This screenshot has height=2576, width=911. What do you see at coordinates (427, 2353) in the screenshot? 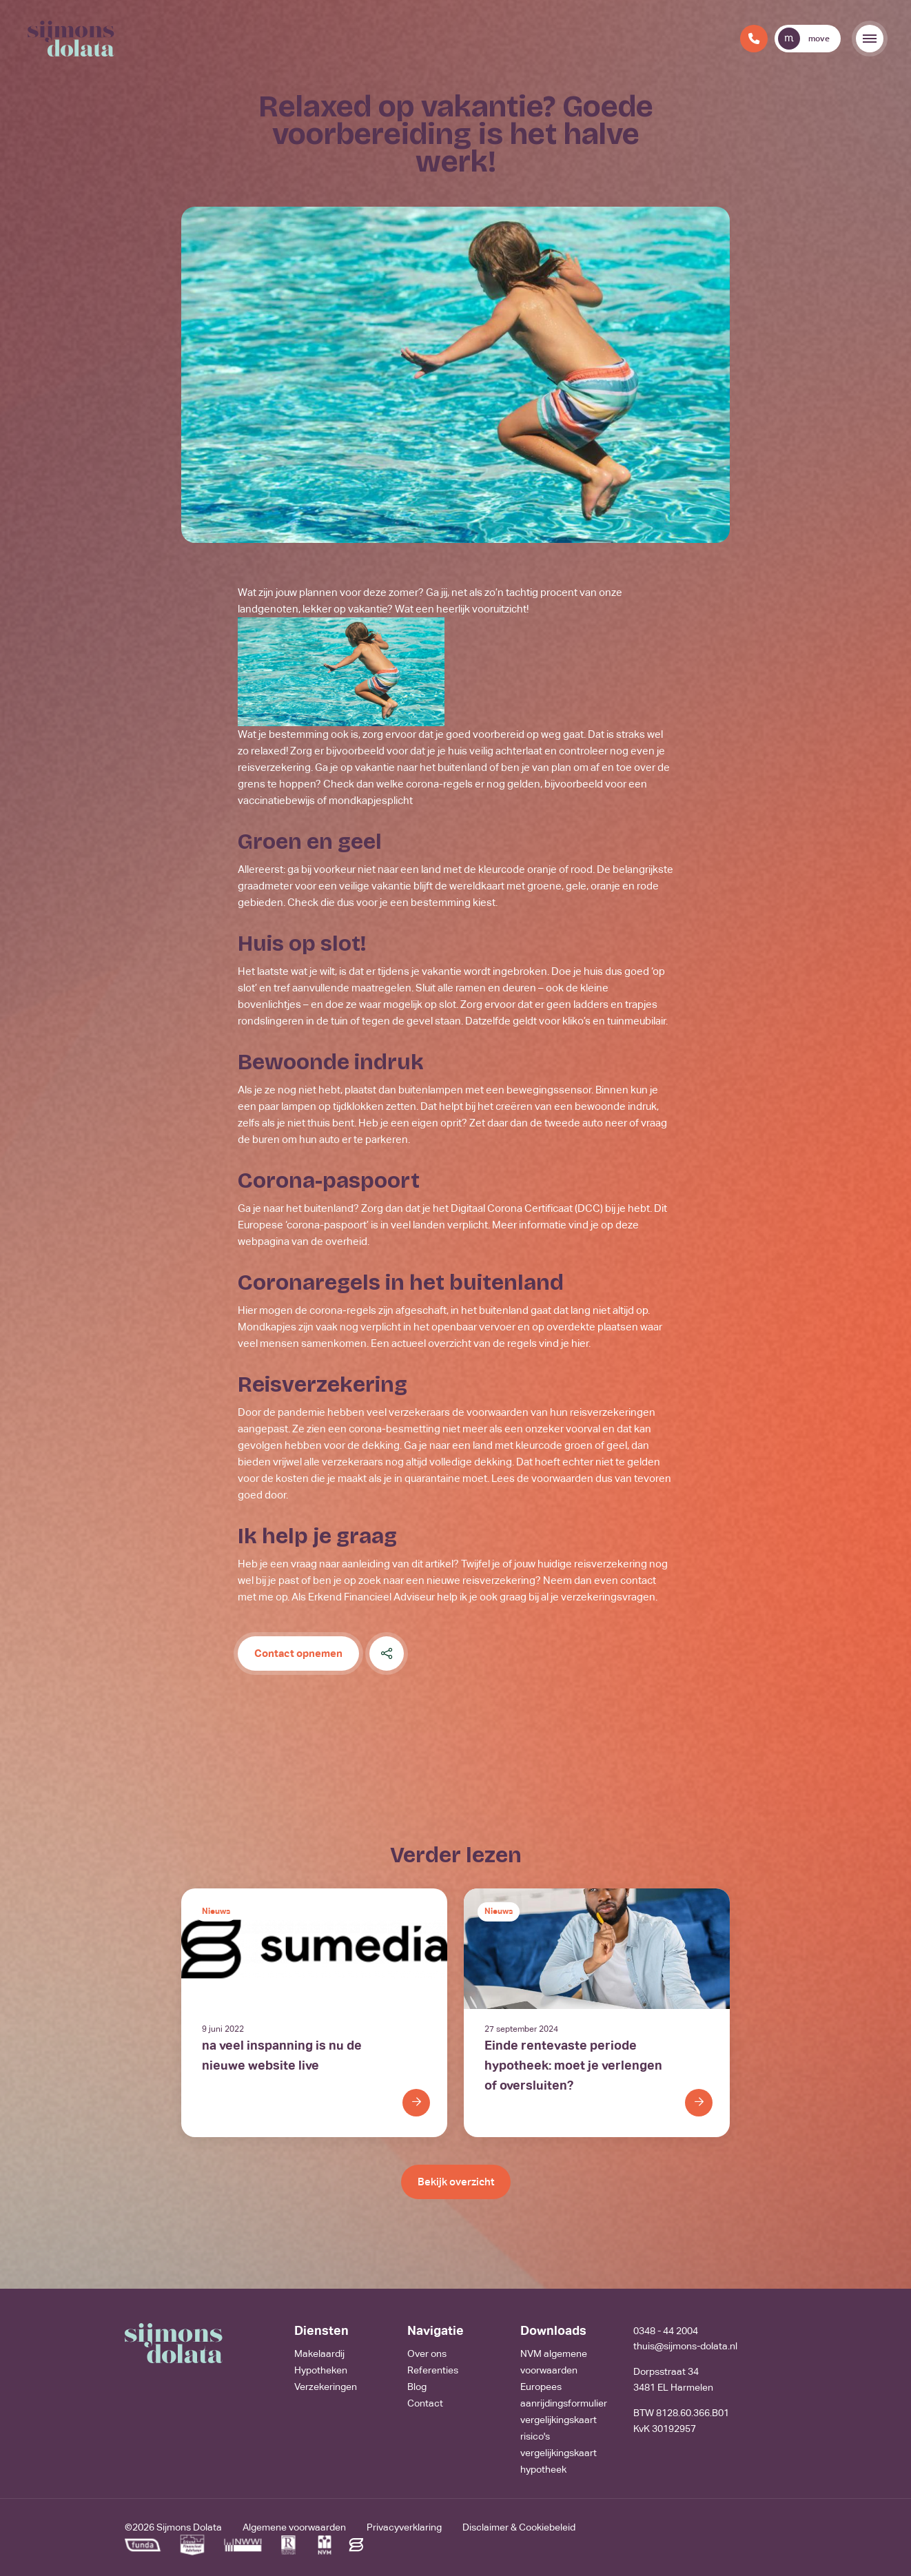
I see `Over ons` at bounding box center [427, 2353].